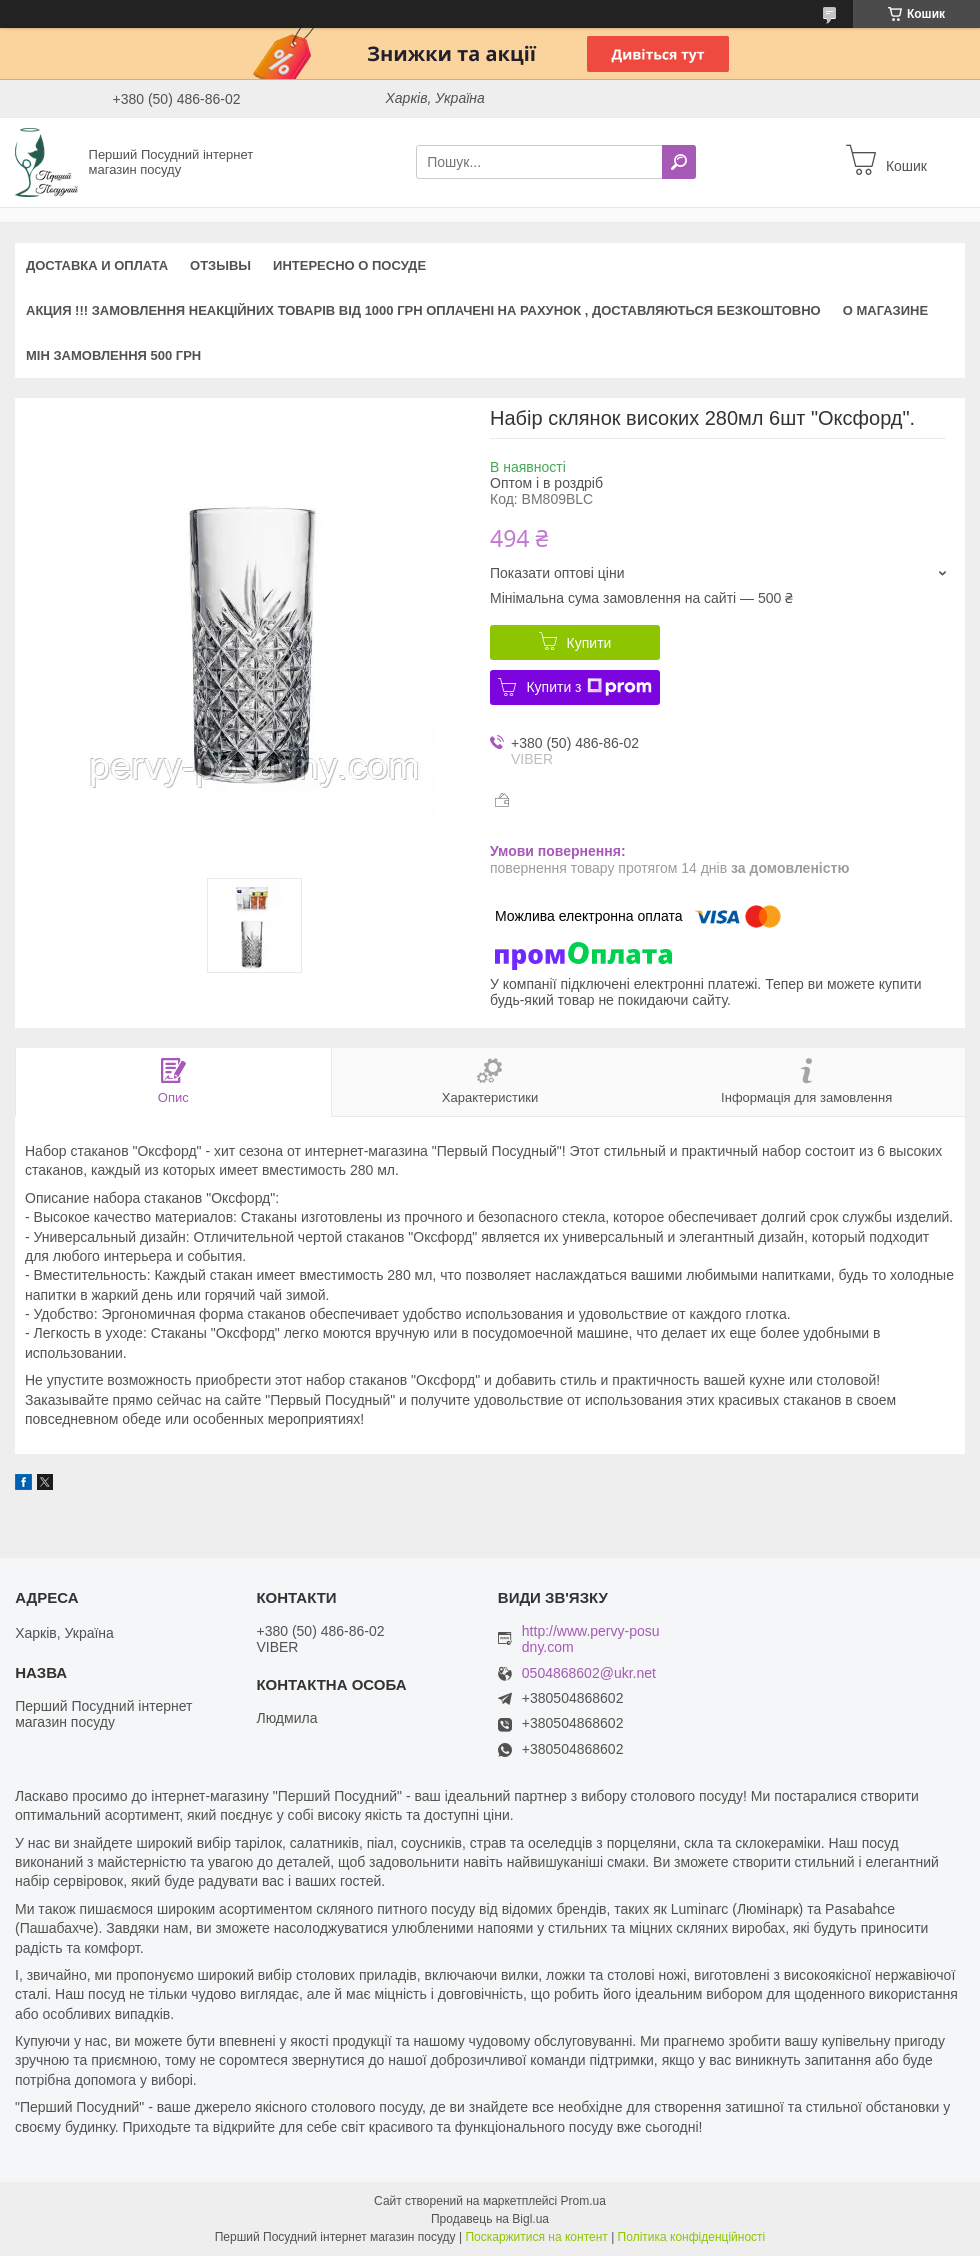 This screenshot has height=2256, width=980. I want to click on АКЦИЯ !!! Замовлення неакційних товарів від 1000 грн оплачені на рахунок , доставляються БЕЗКОШТОВНО, so click(423, 310).